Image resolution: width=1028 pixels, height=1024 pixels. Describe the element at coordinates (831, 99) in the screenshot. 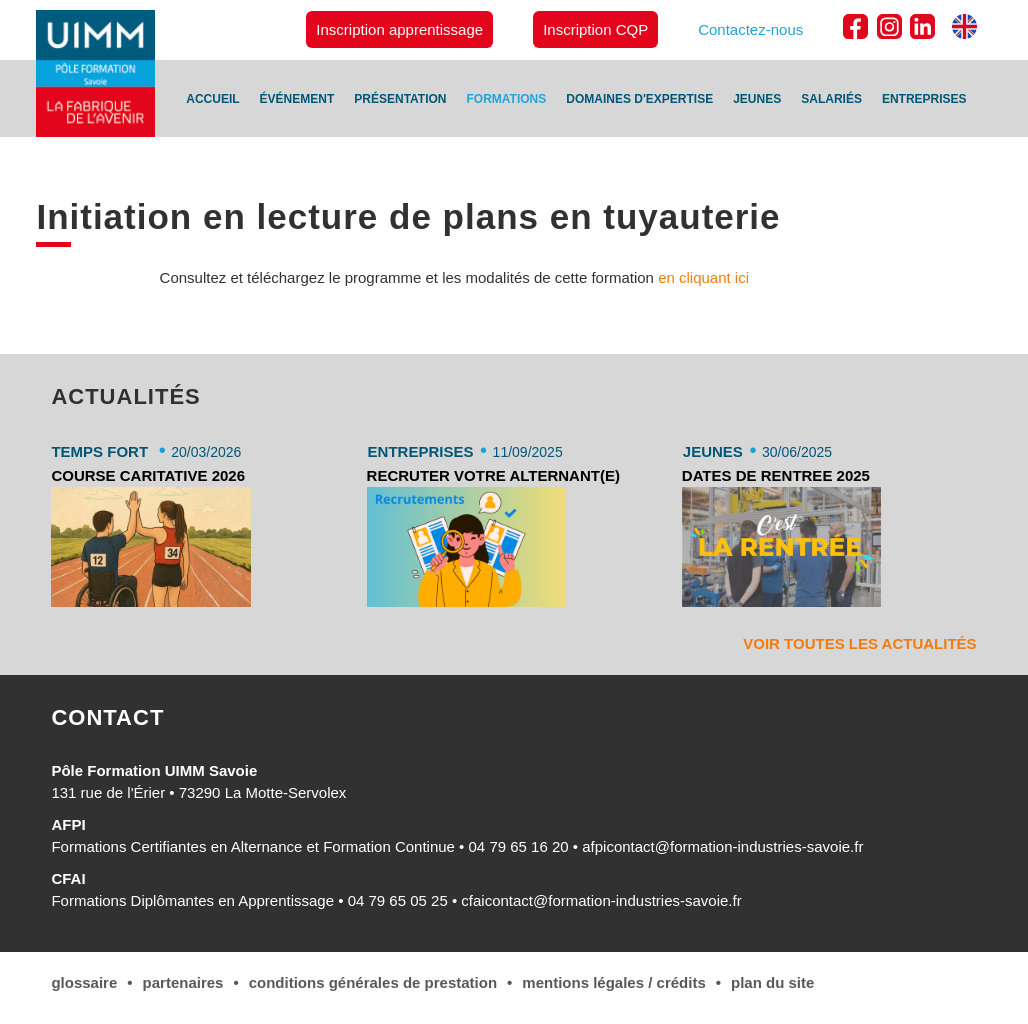

I see `Salariés` at that location.